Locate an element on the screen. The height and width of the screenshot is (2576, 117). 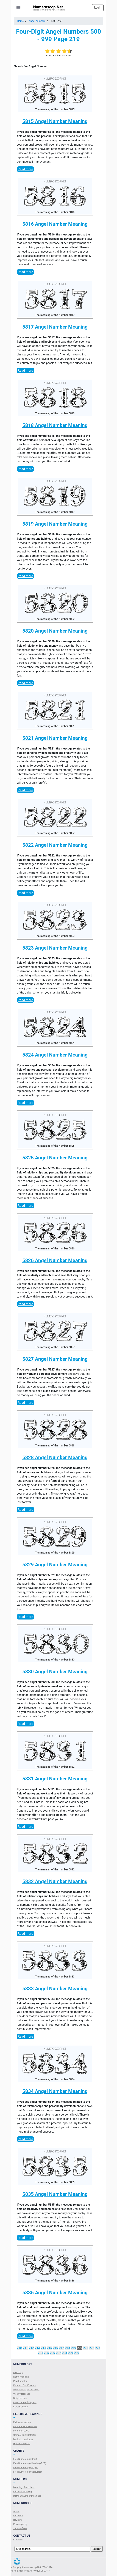
223 is located at coordinates (97, 2348).